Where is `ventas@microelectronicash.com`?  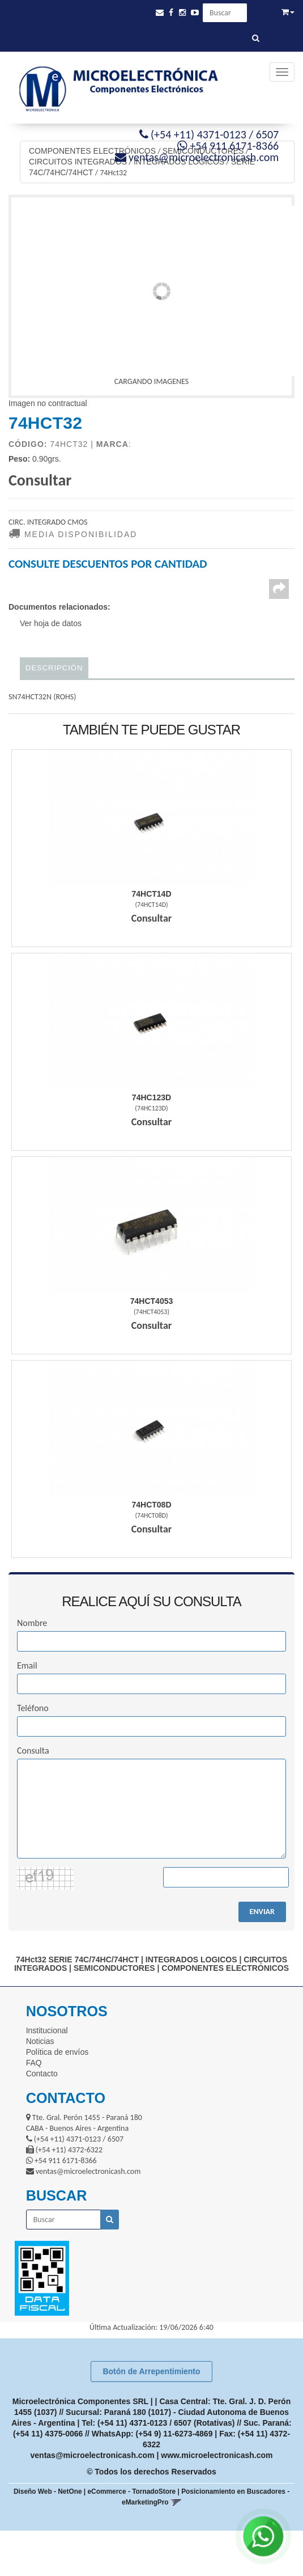 ventas@microelectronicash.com is located at coordinates (93, 2455).